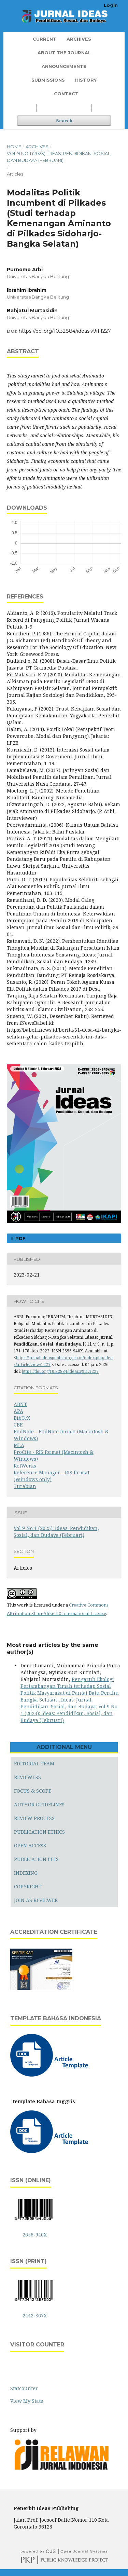 The height and width of the screenshot is (2576, 128). Describe the element at coordinates (64, 52) in the screenshot. I see `About the Journal` at that location.